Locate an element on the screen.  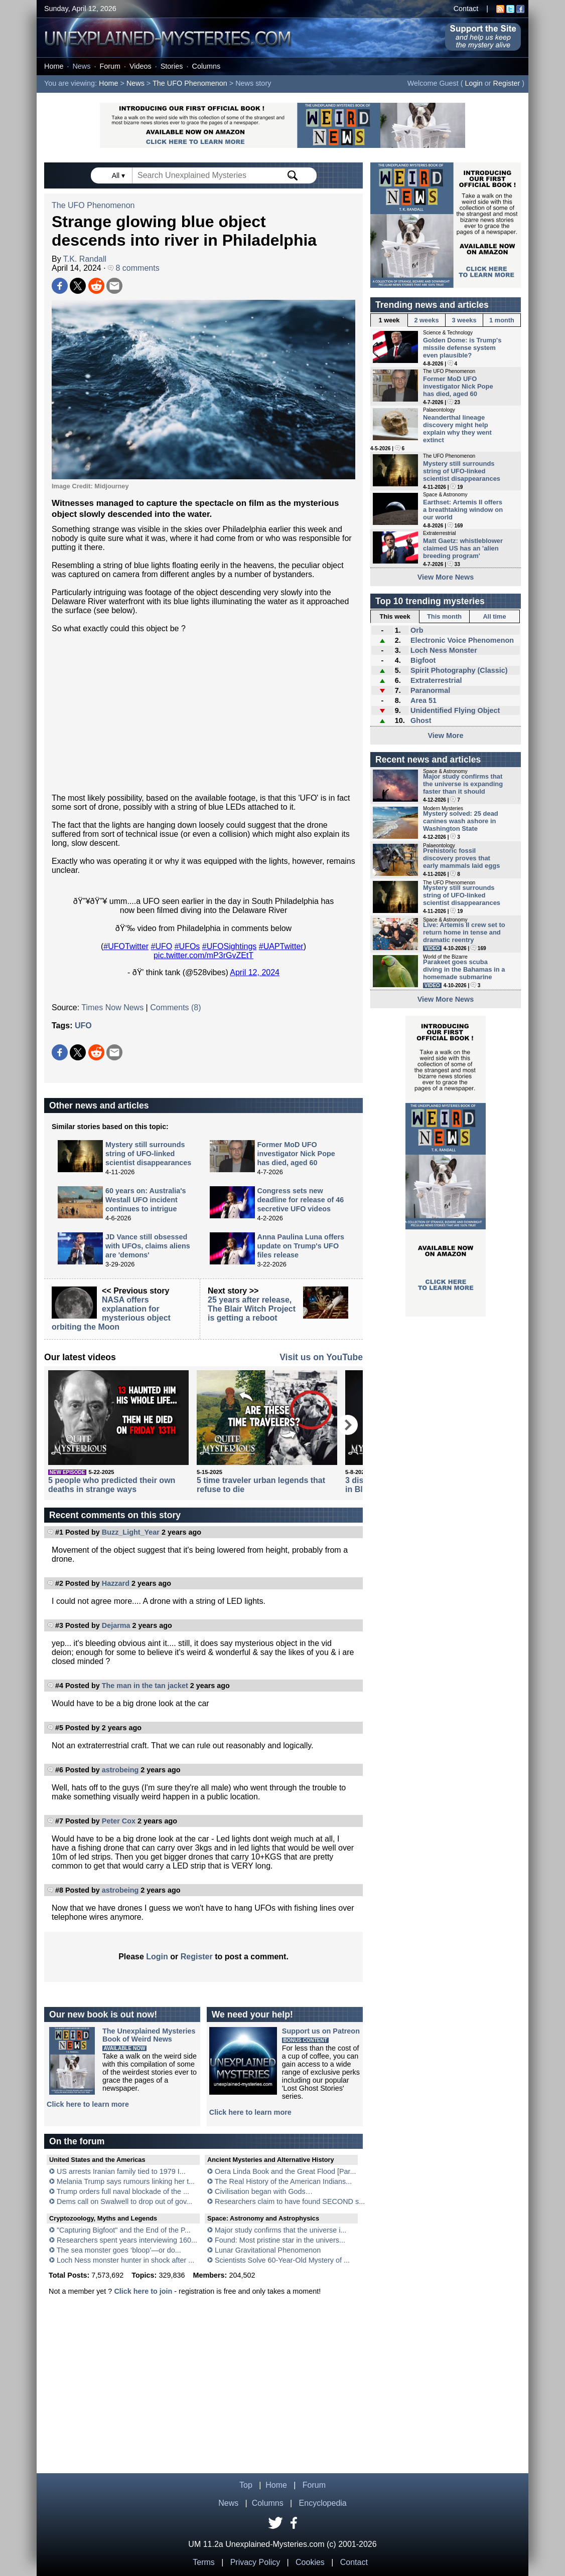
April 12, 2024 is located at coordinates (254, 972).